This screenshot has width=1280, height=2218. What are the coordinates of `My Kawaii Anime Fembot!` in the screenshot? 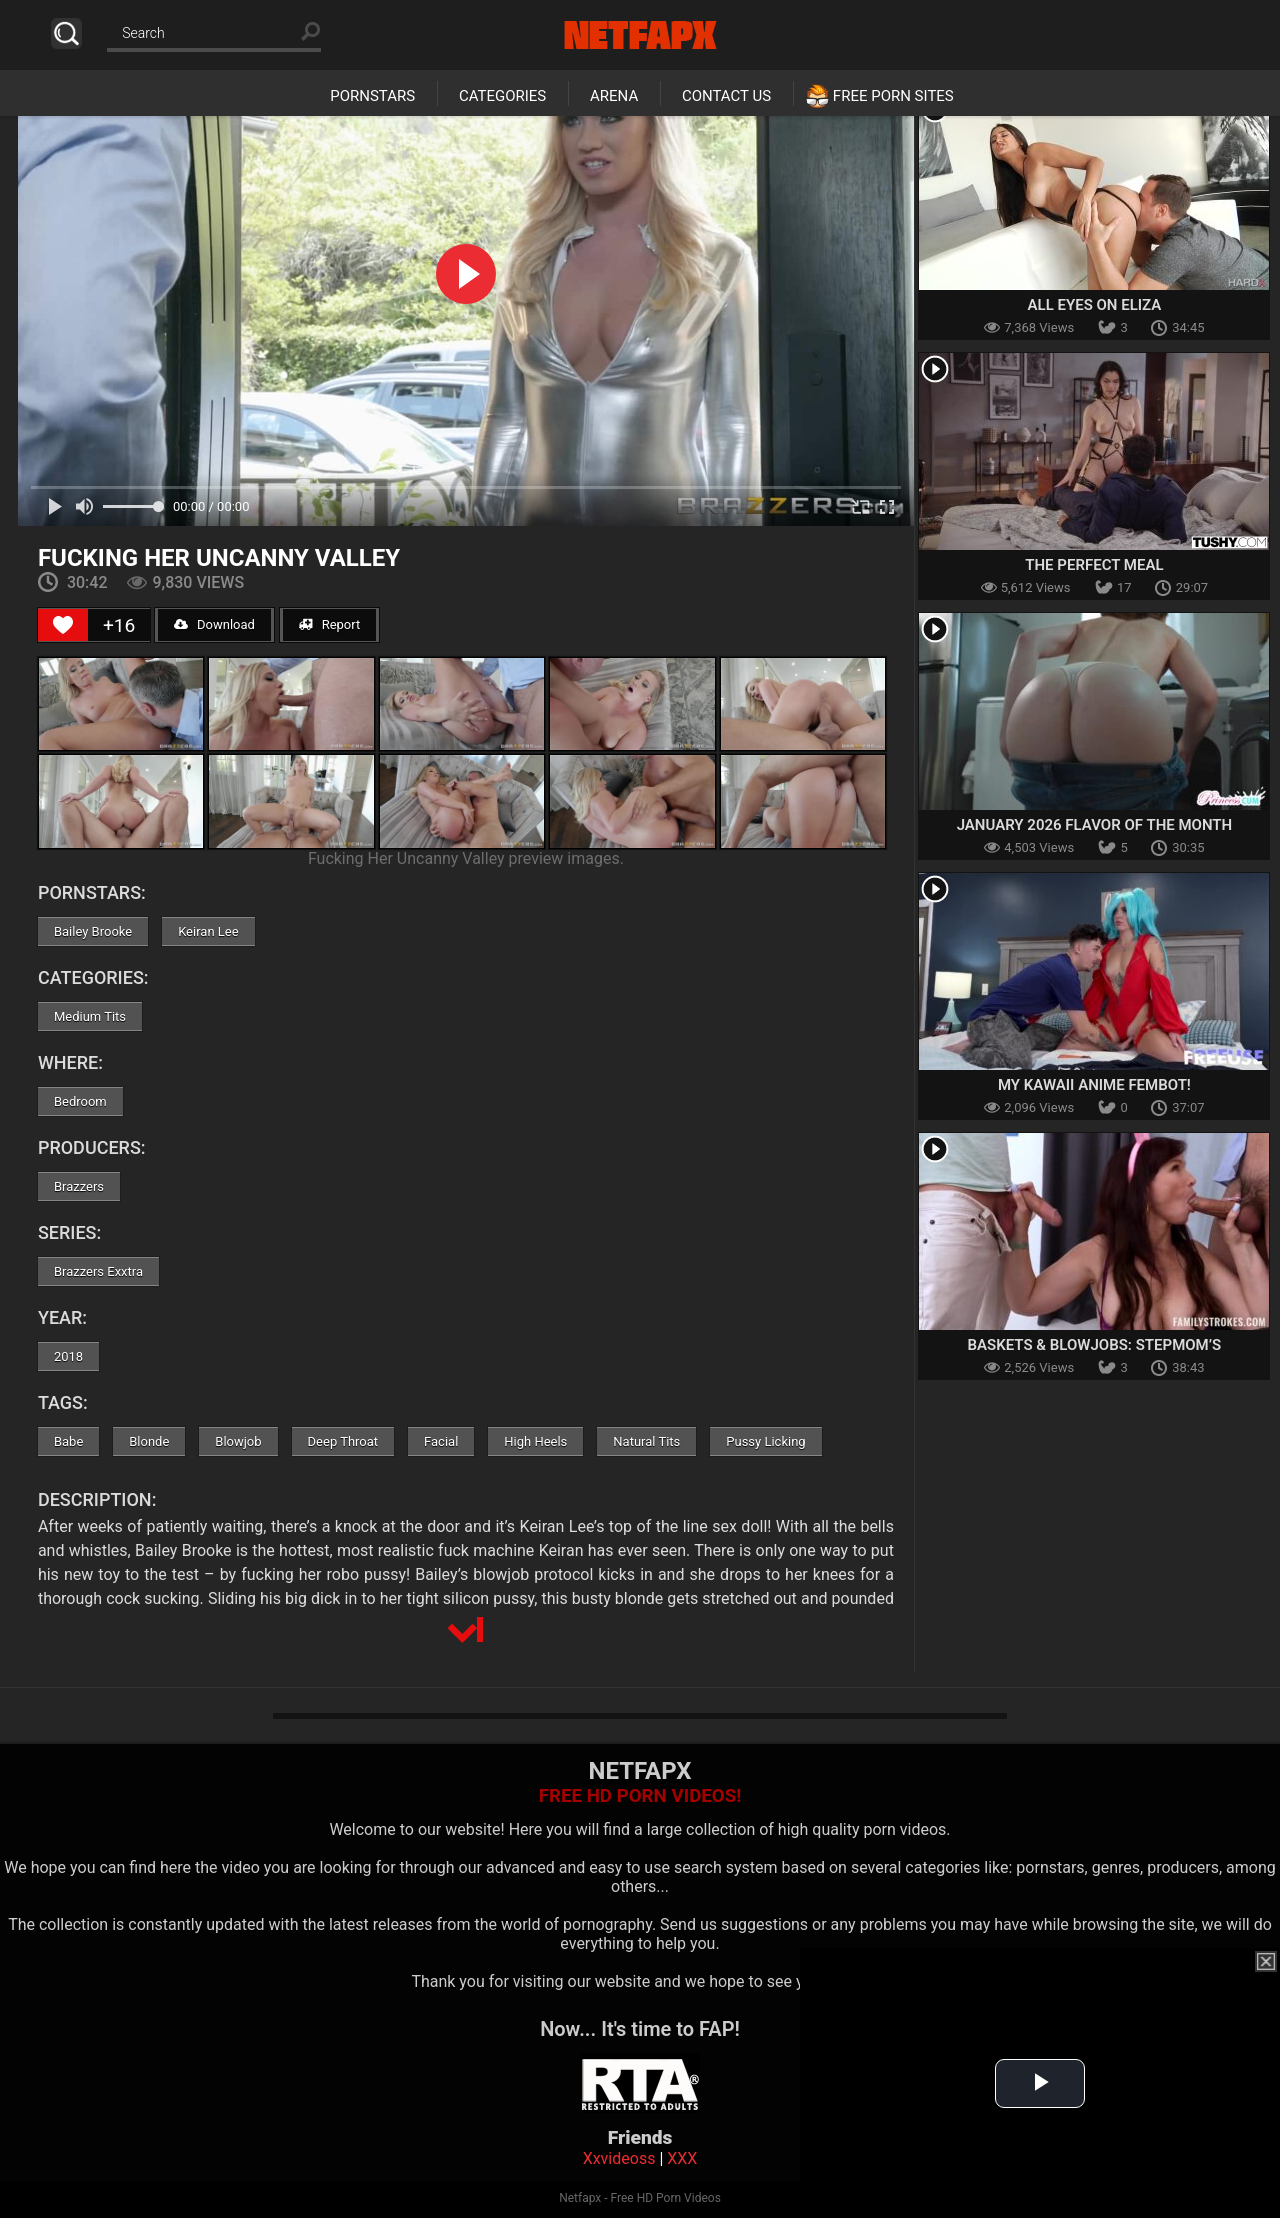 It's located at (1094, 1085).